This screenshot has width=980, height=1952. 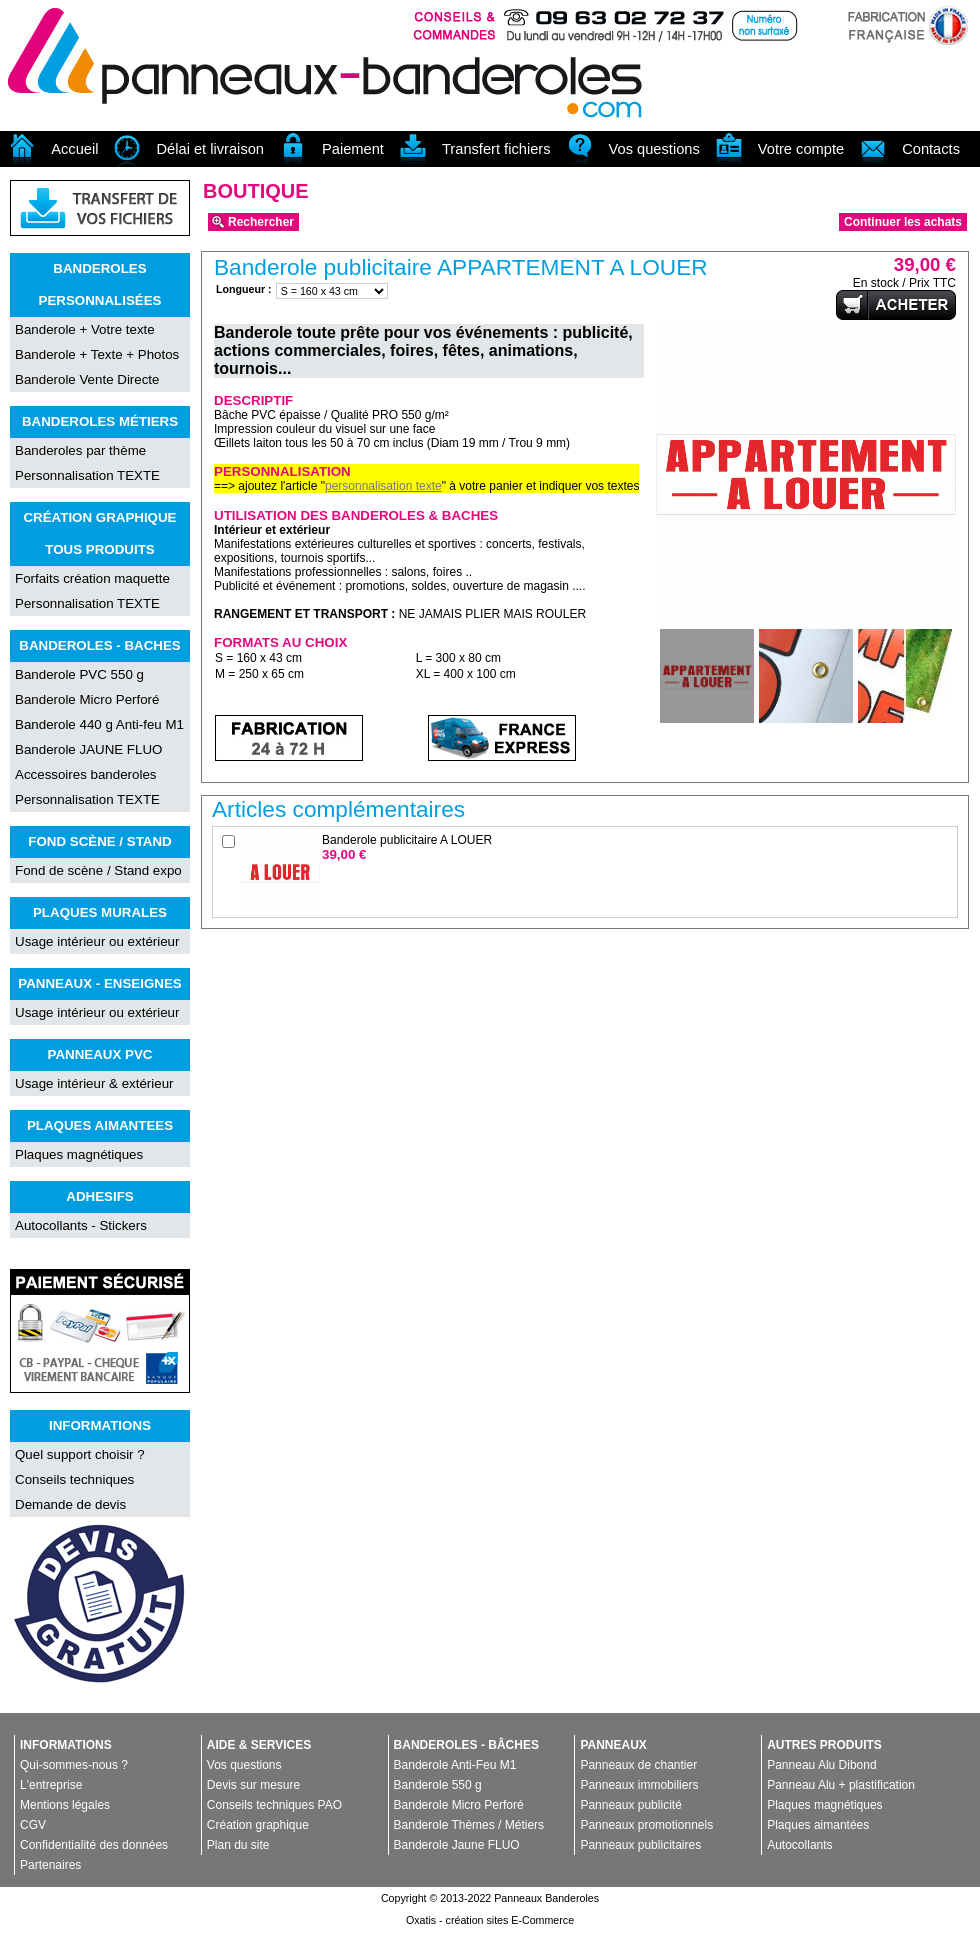 I want to click on Usage intérieur ou extérieur, so click(x=97, y=941).